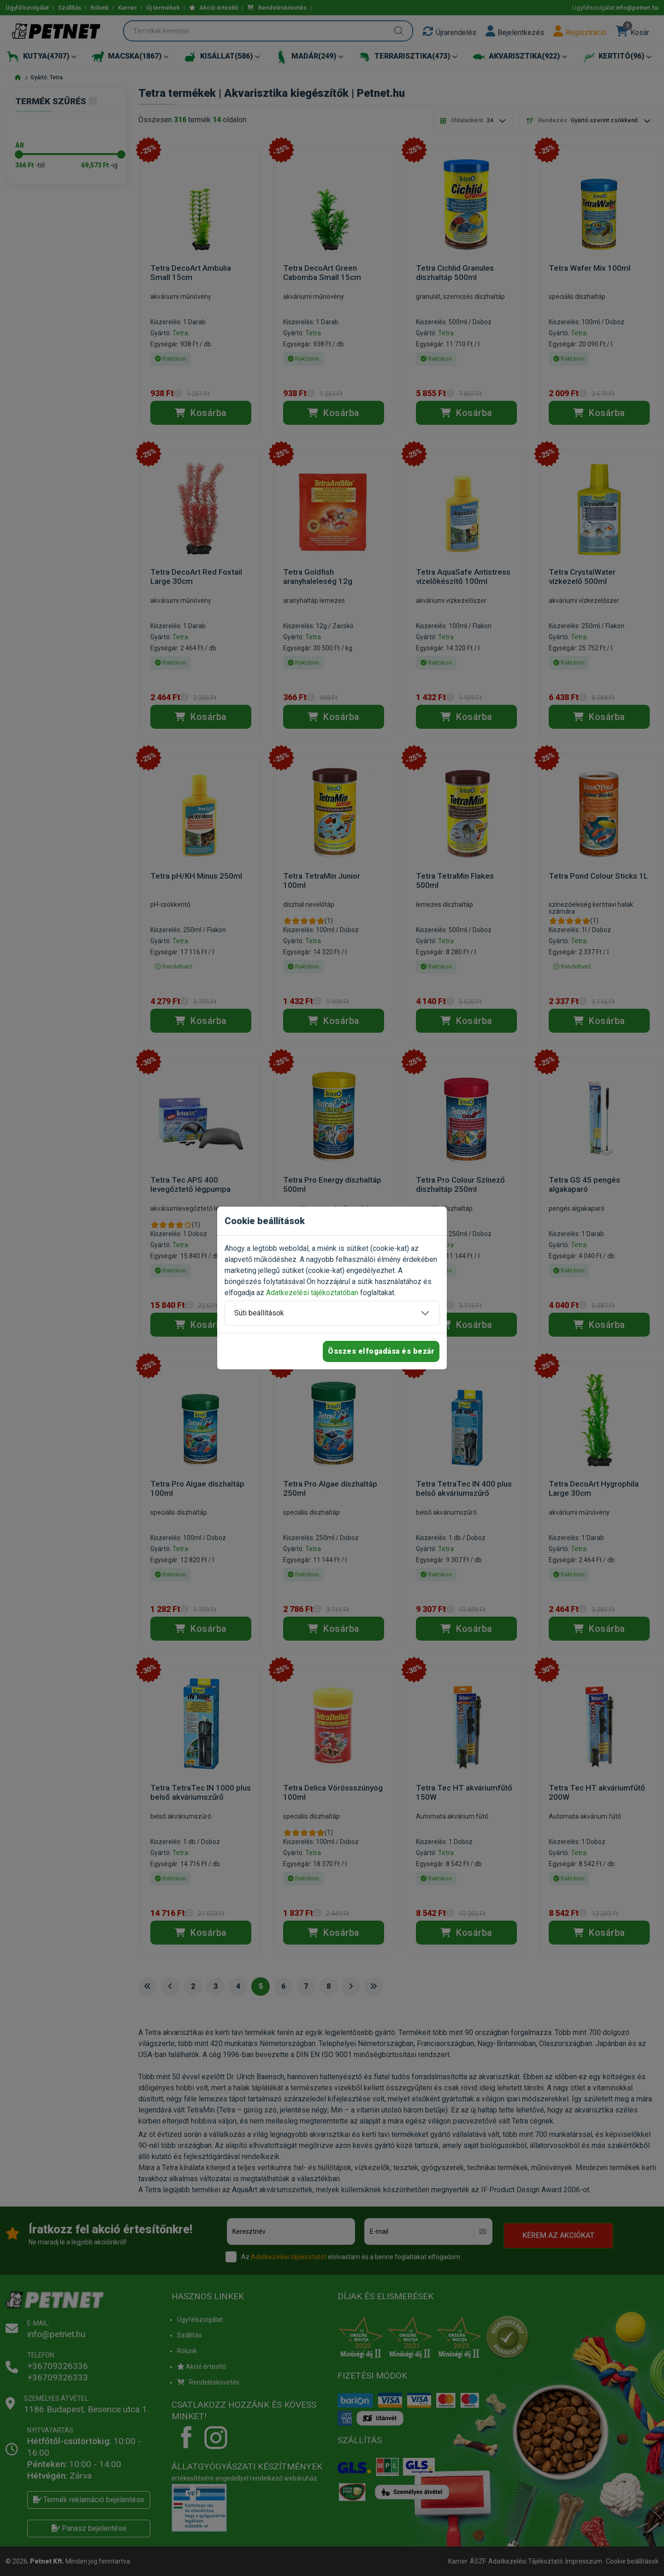  What do you see at coordinates (312, 1292) in the screenshot?
I see `Adatkezelési tájékoztatóban` at bounding box center [312, 1292].